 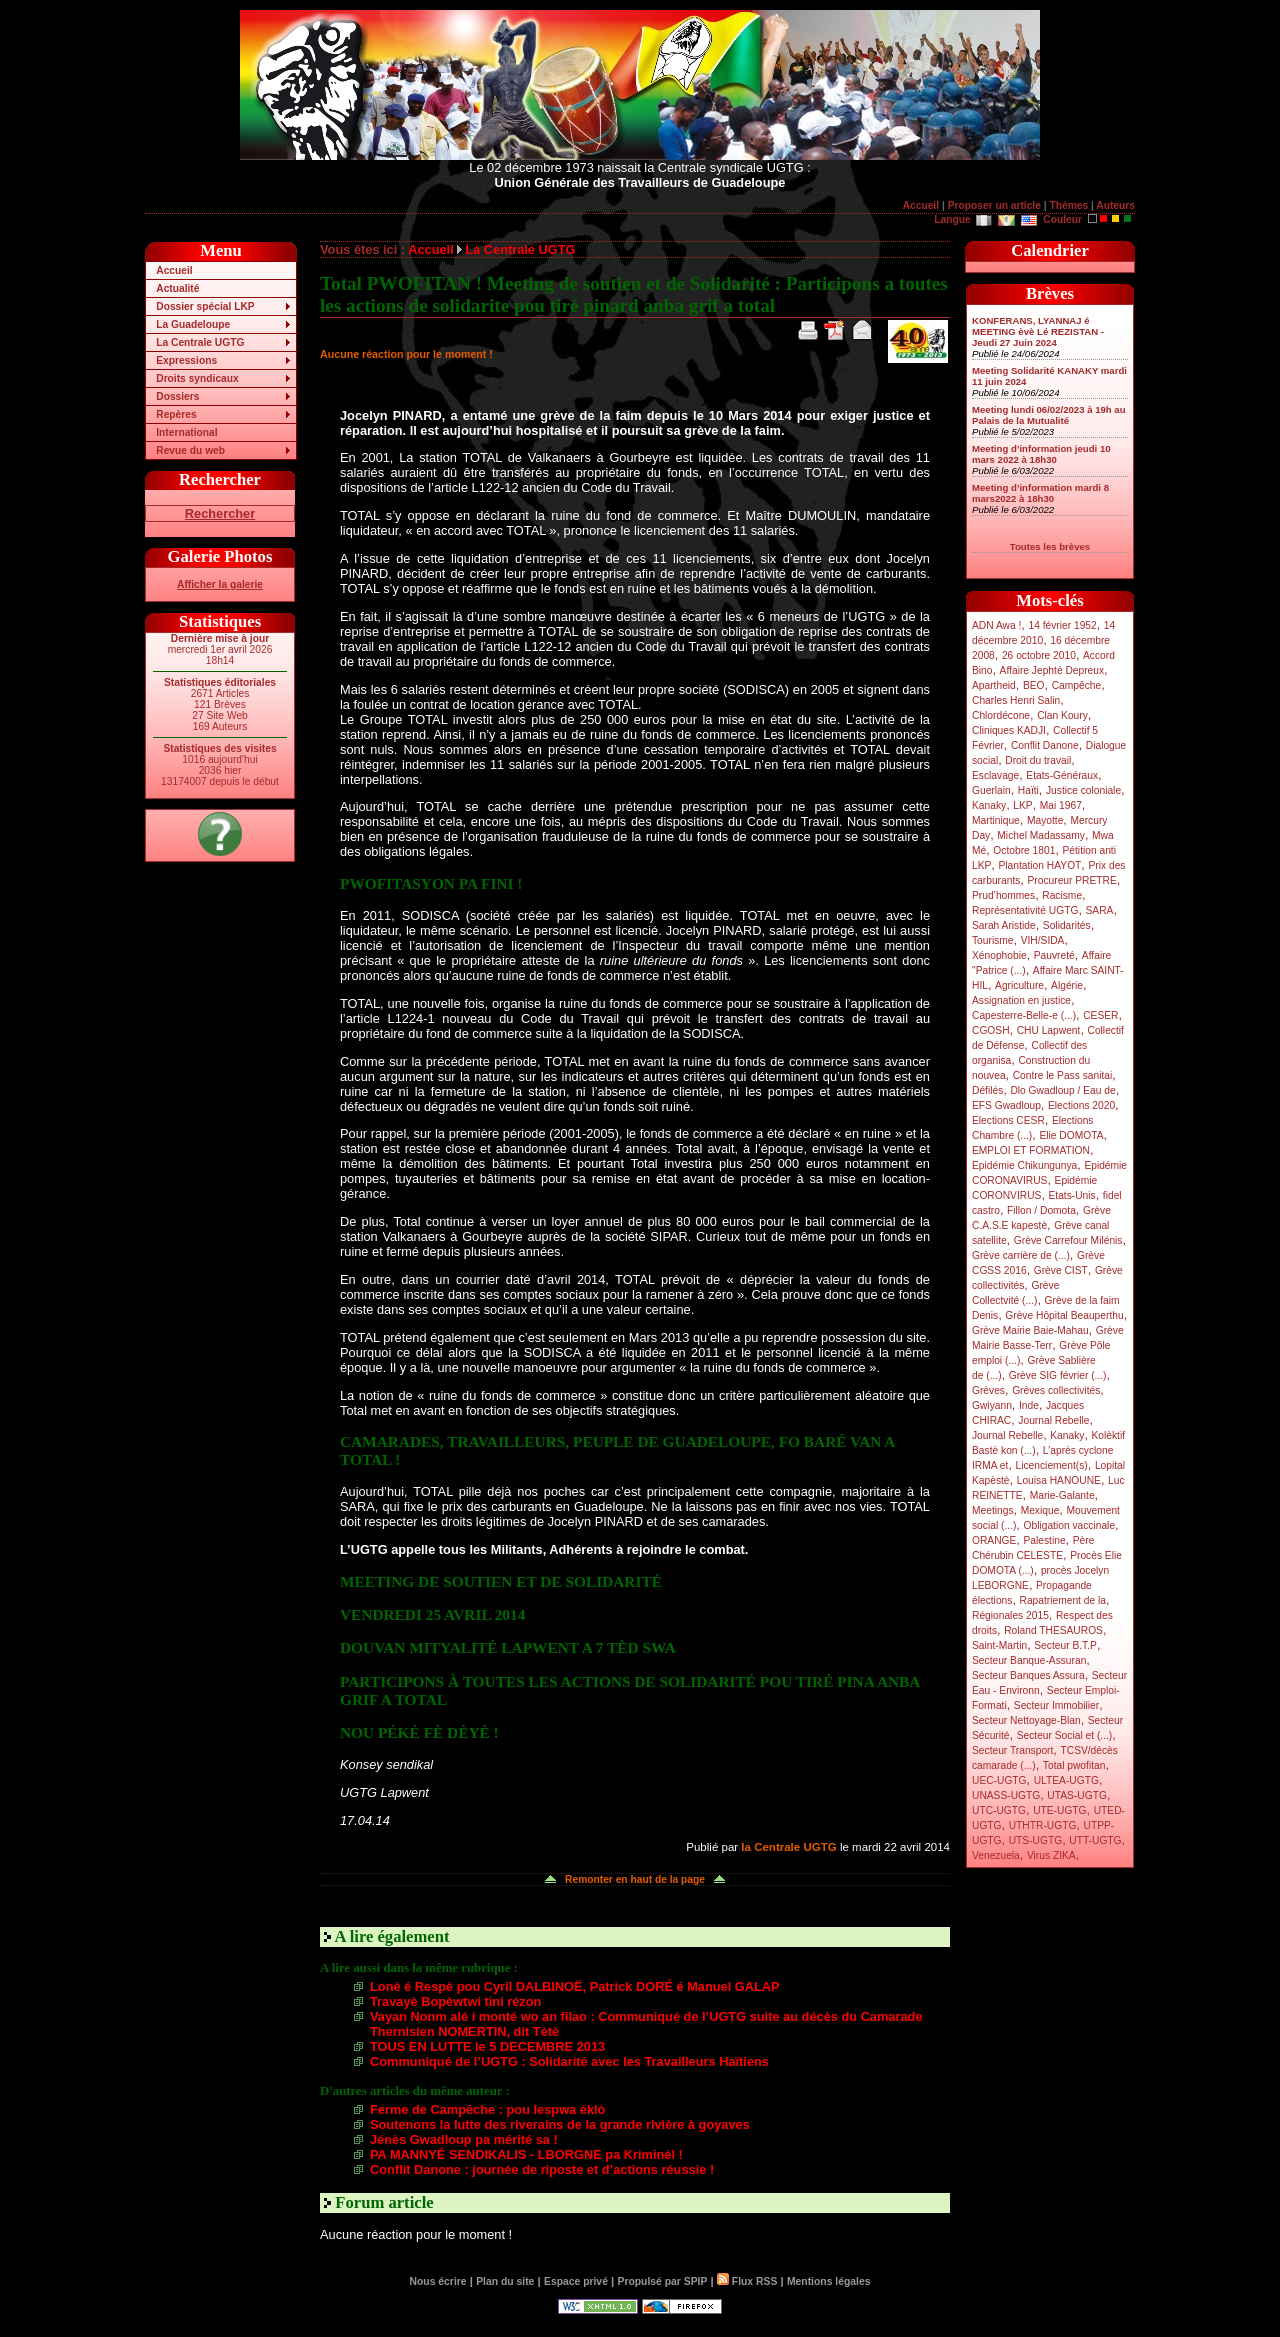 What do you see at coordinates (1001, 715) in the screenshot?
I see `Chlordécone` at bounding box center [1001, 715].